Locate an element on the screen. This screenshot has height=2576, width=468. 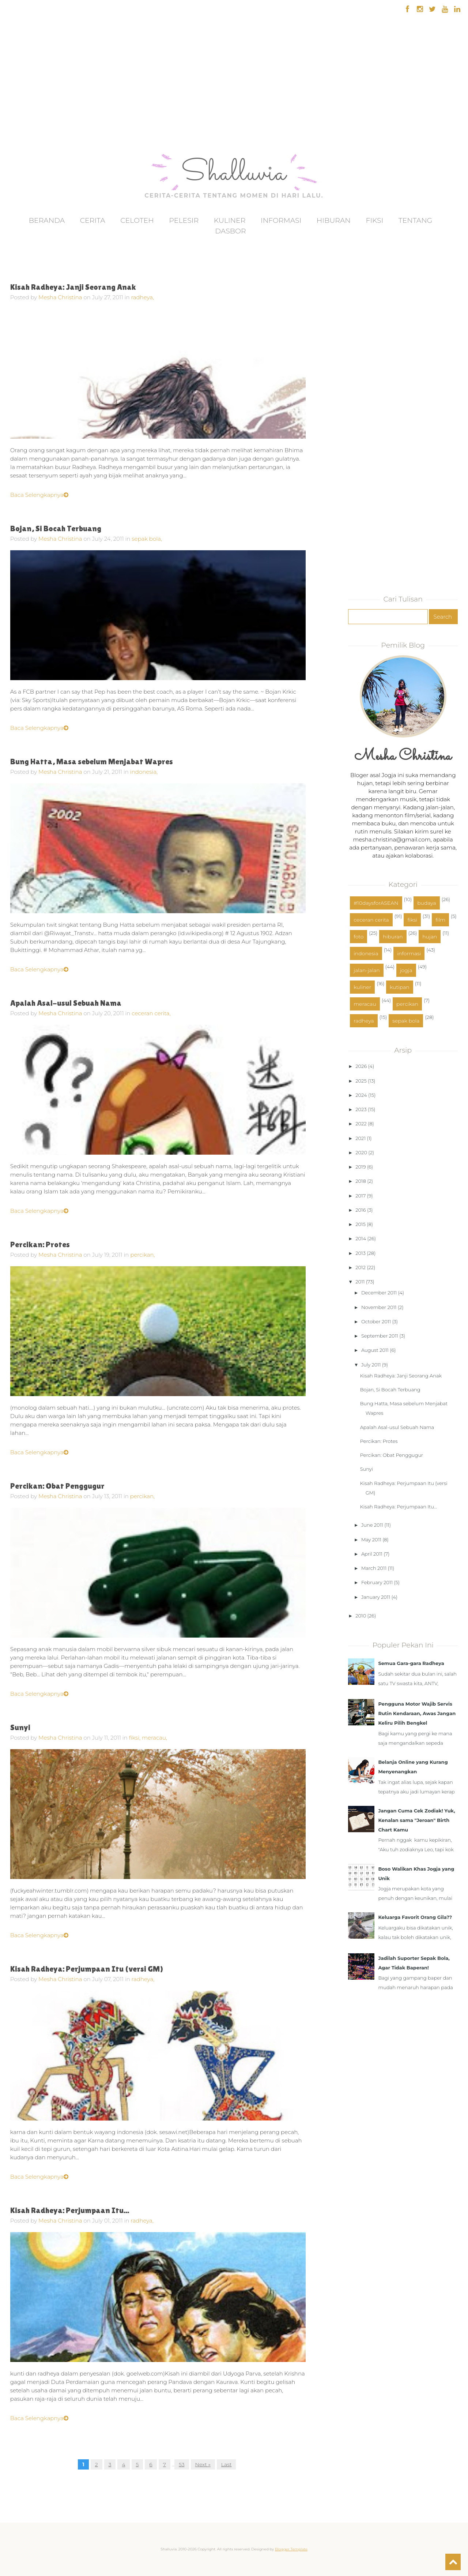
Percikan: Obat Penggugur is located at coordinates (57, 1486).